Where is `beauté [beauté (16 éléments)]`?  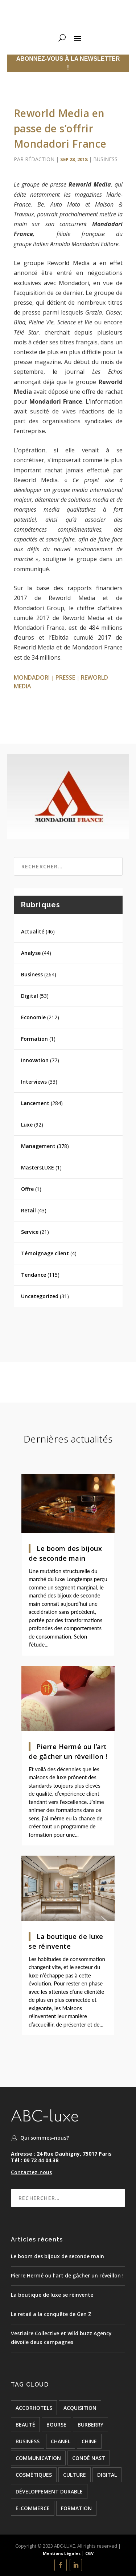 beauté [beauté (16 éléments)] is located at coordinates (25, 2424).